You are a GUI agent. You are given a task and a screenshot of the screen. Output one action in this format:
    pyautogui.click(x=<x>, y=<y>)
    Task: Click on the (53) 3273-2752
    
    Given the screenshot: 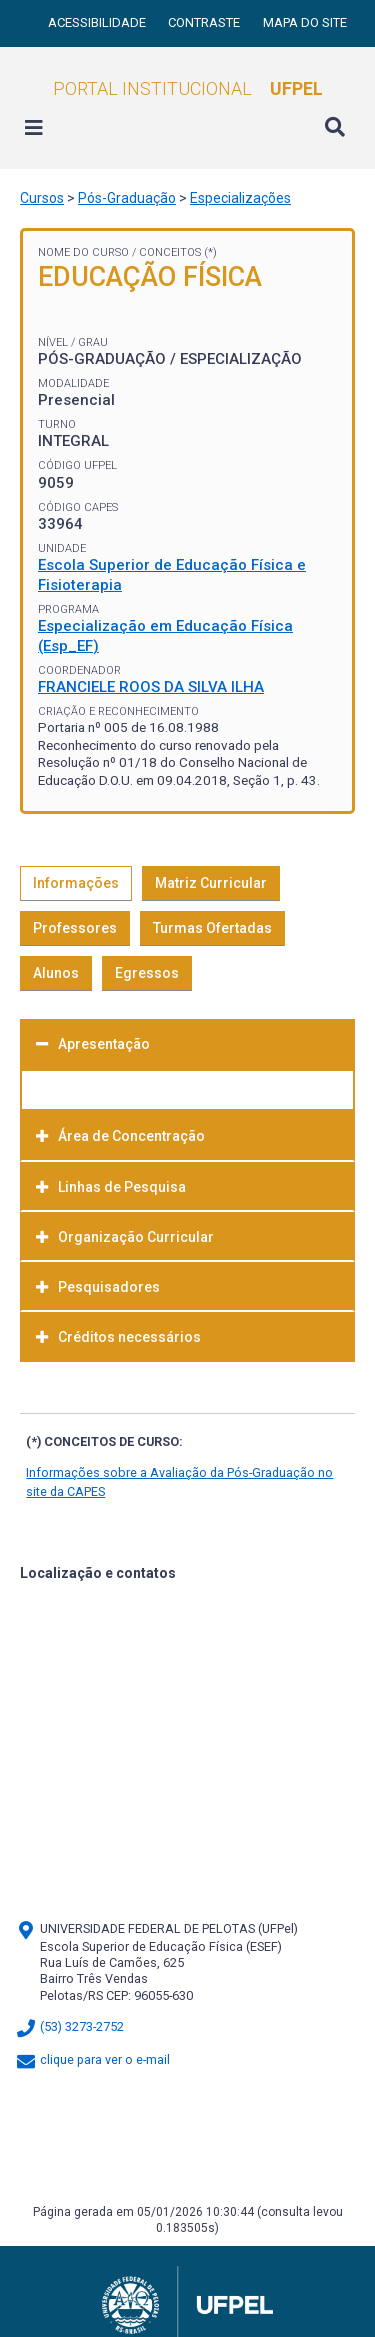 What is the action you would take?
    pyautogui.click(x=69, y=2026)
    